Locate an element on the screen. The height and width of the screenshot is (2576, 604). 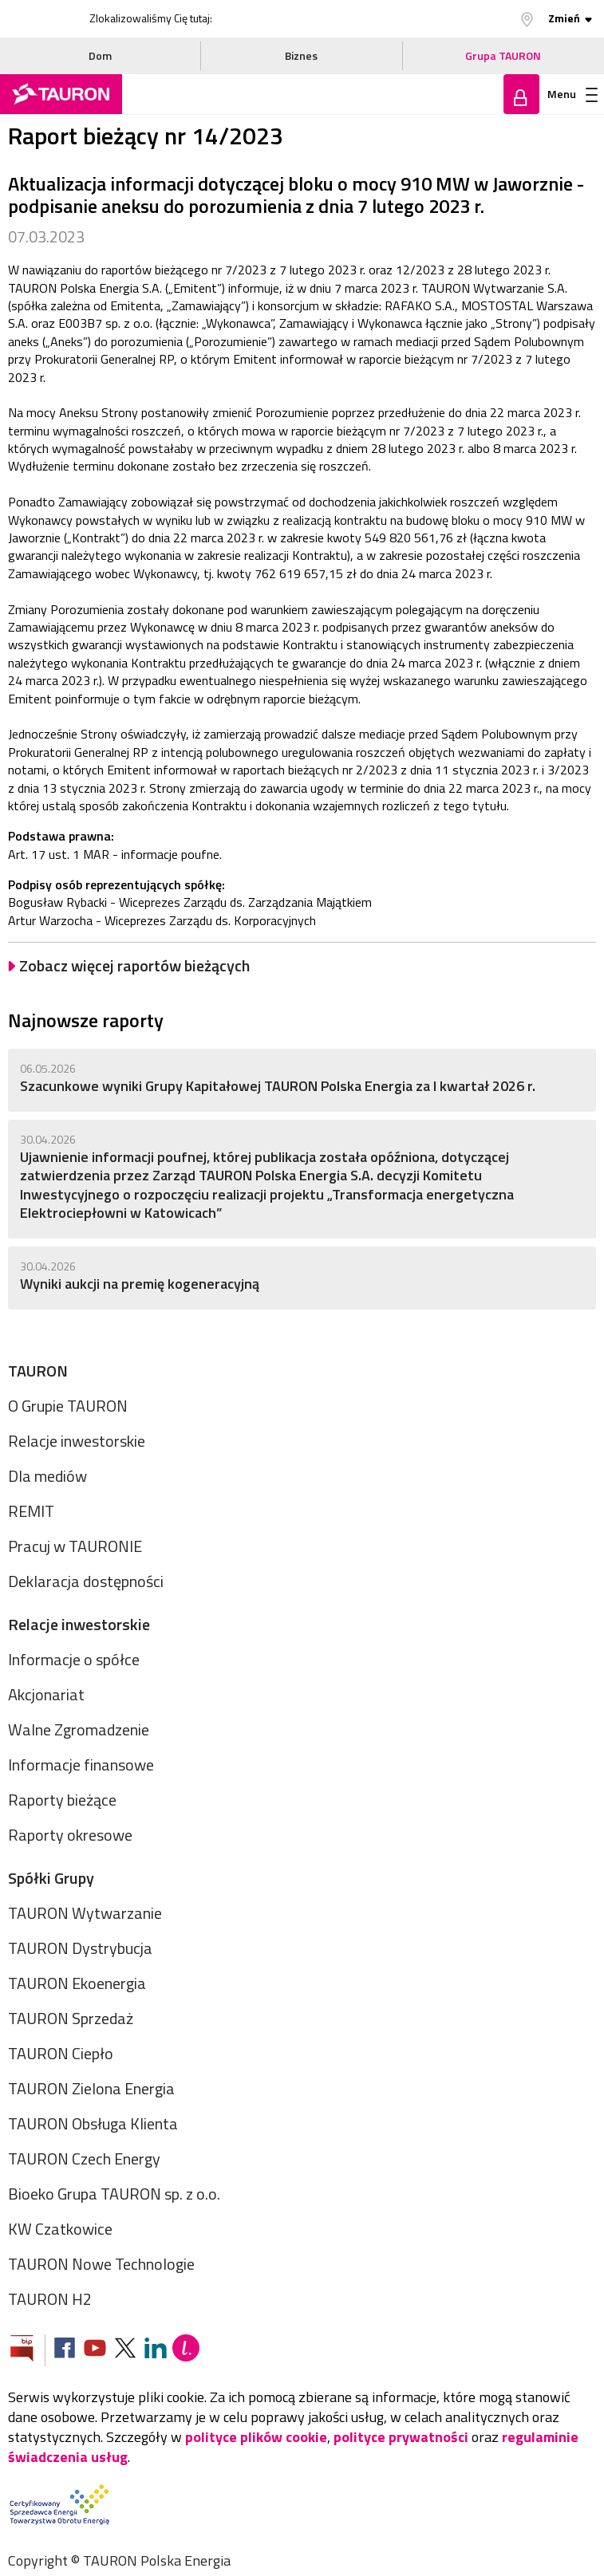
Dom is located at coordinates (100, 55).